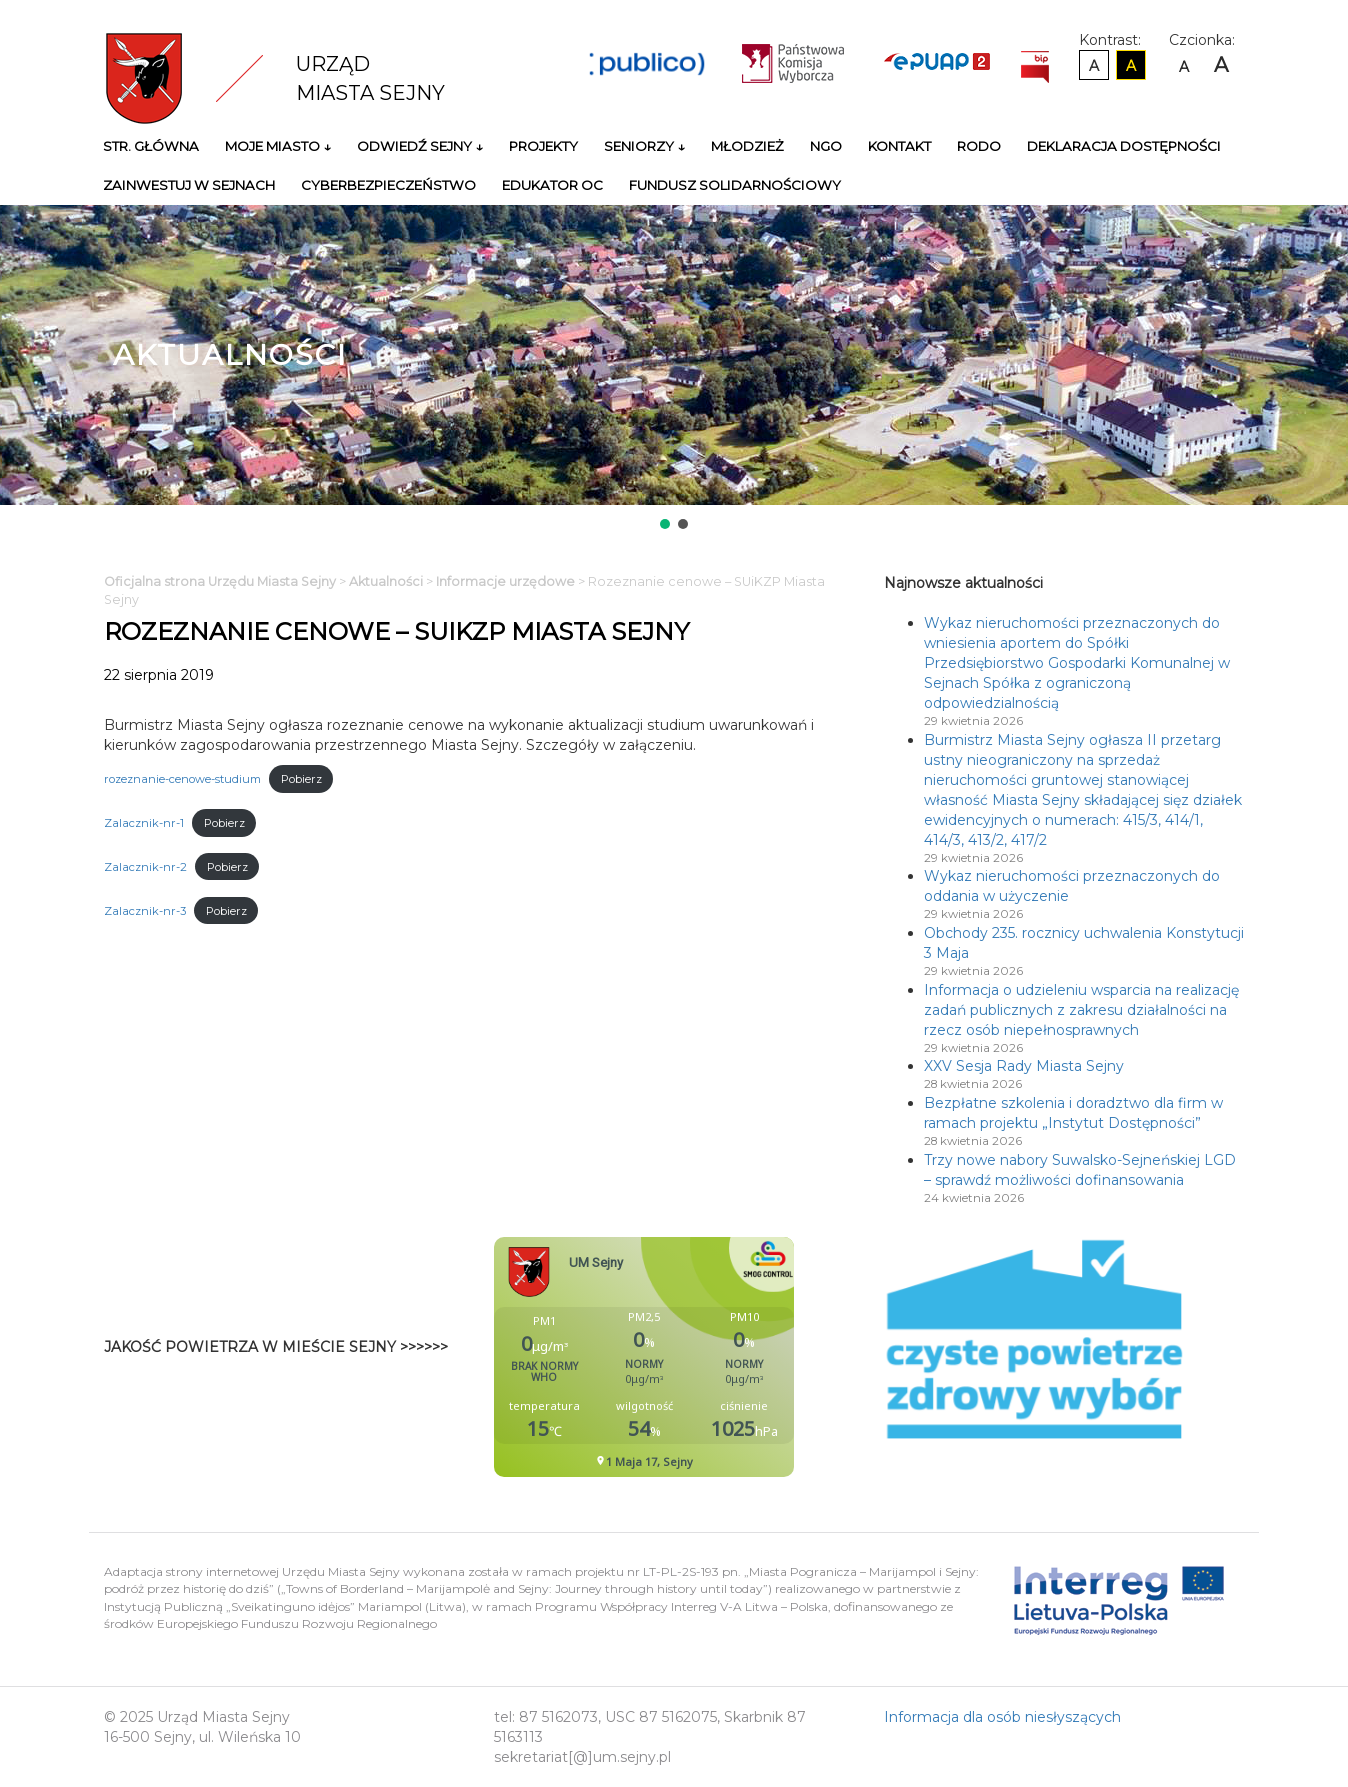 Image resolution: width=1348 pixels, height=1787 pixels. Describe the element at coordinates (151, 146) in the screenshot. I see `Str. główna` at that location.